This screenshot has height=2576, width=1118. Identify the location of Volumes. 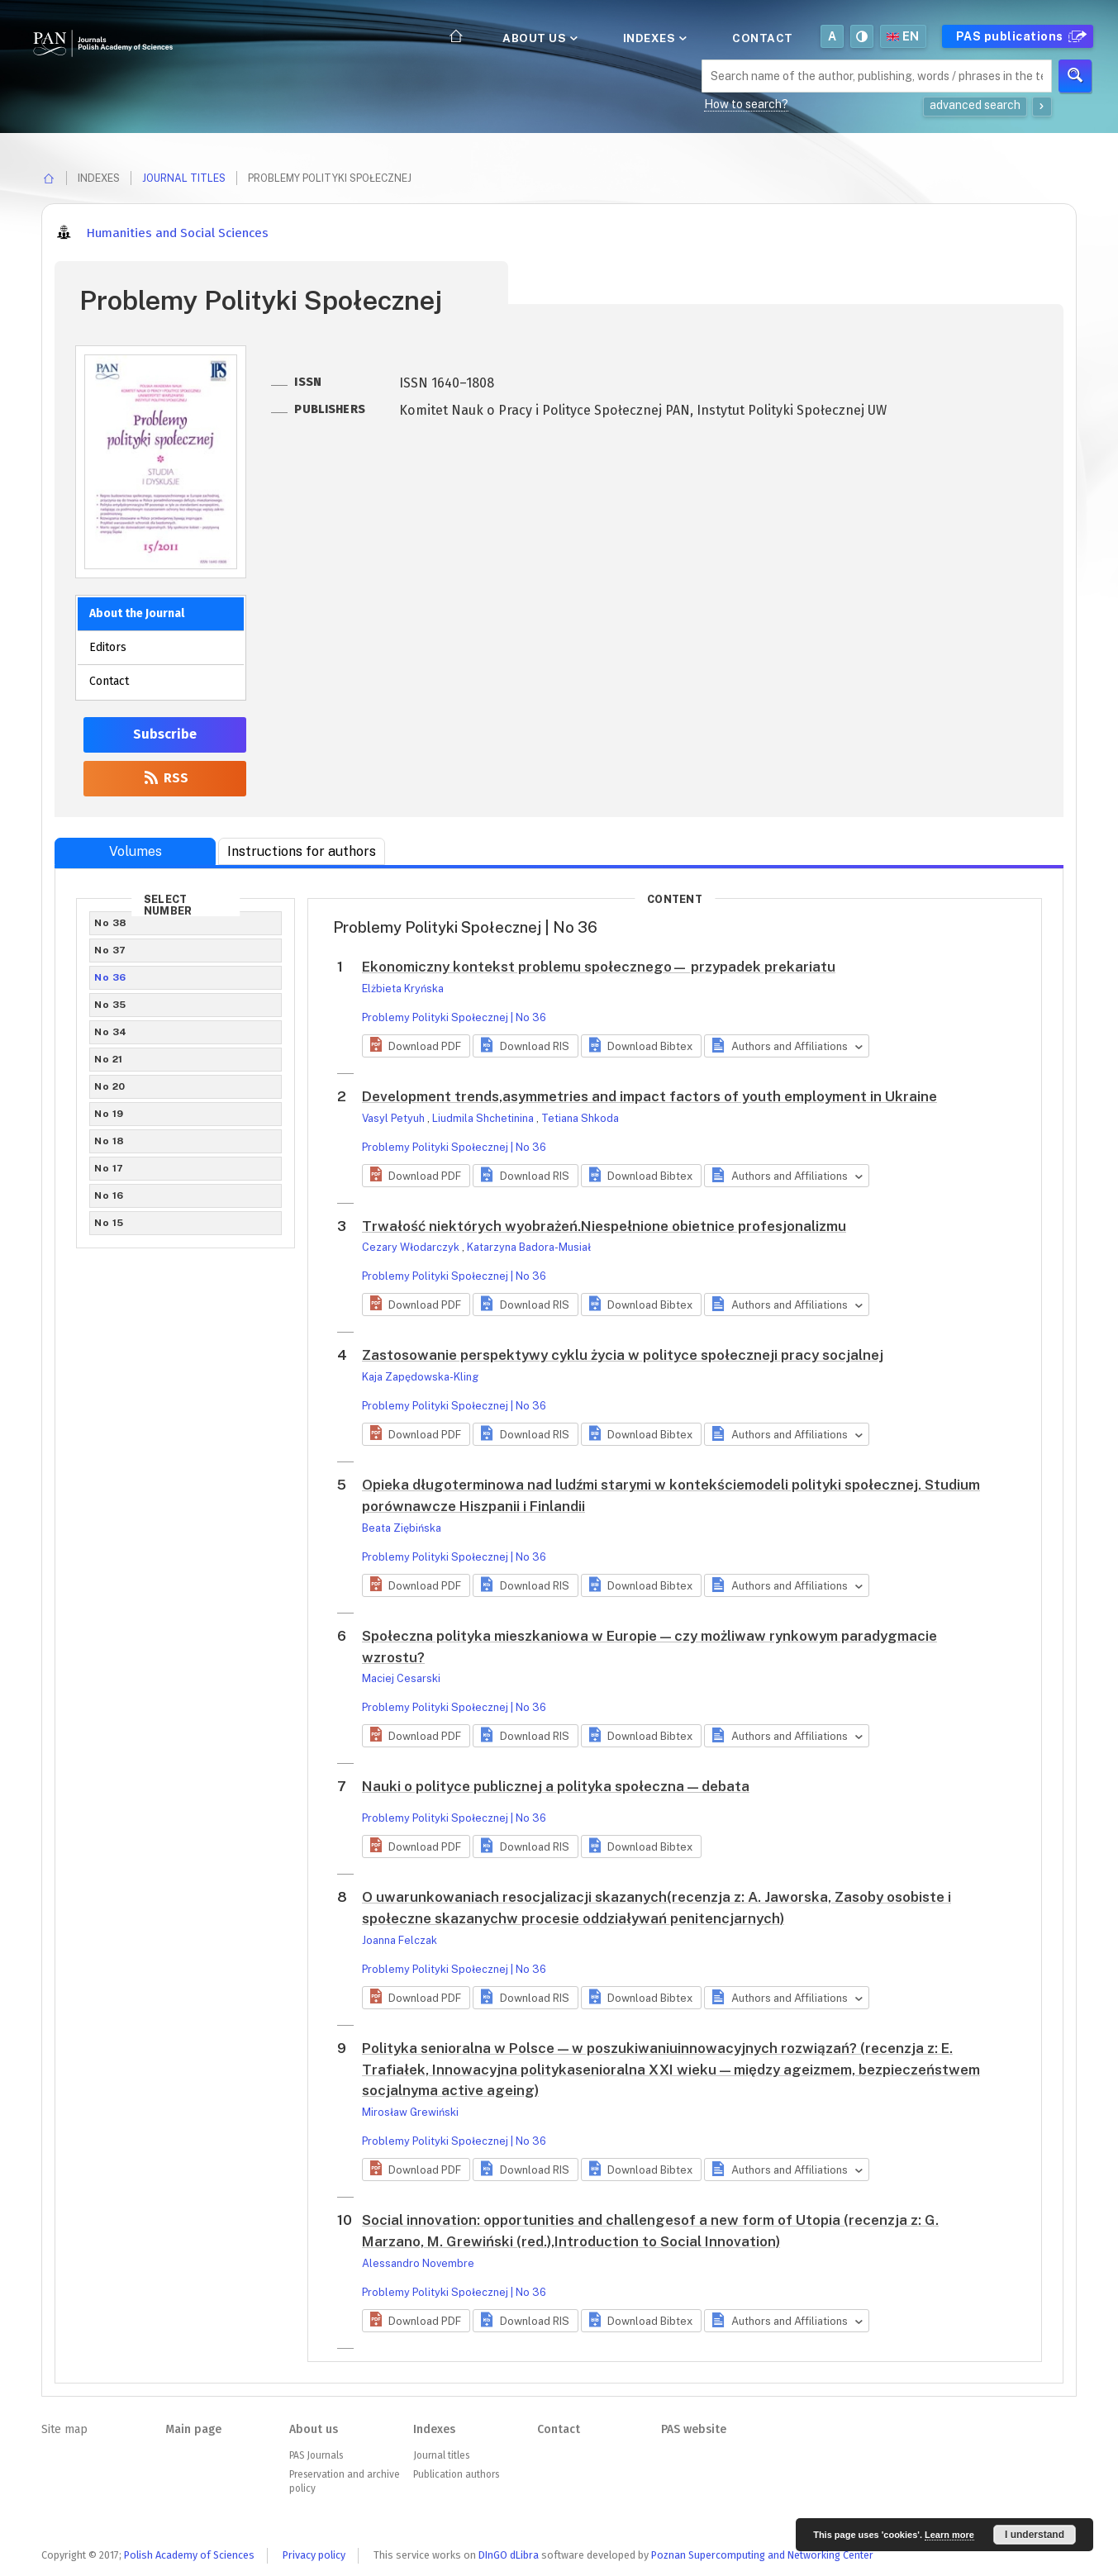
(135, 851).